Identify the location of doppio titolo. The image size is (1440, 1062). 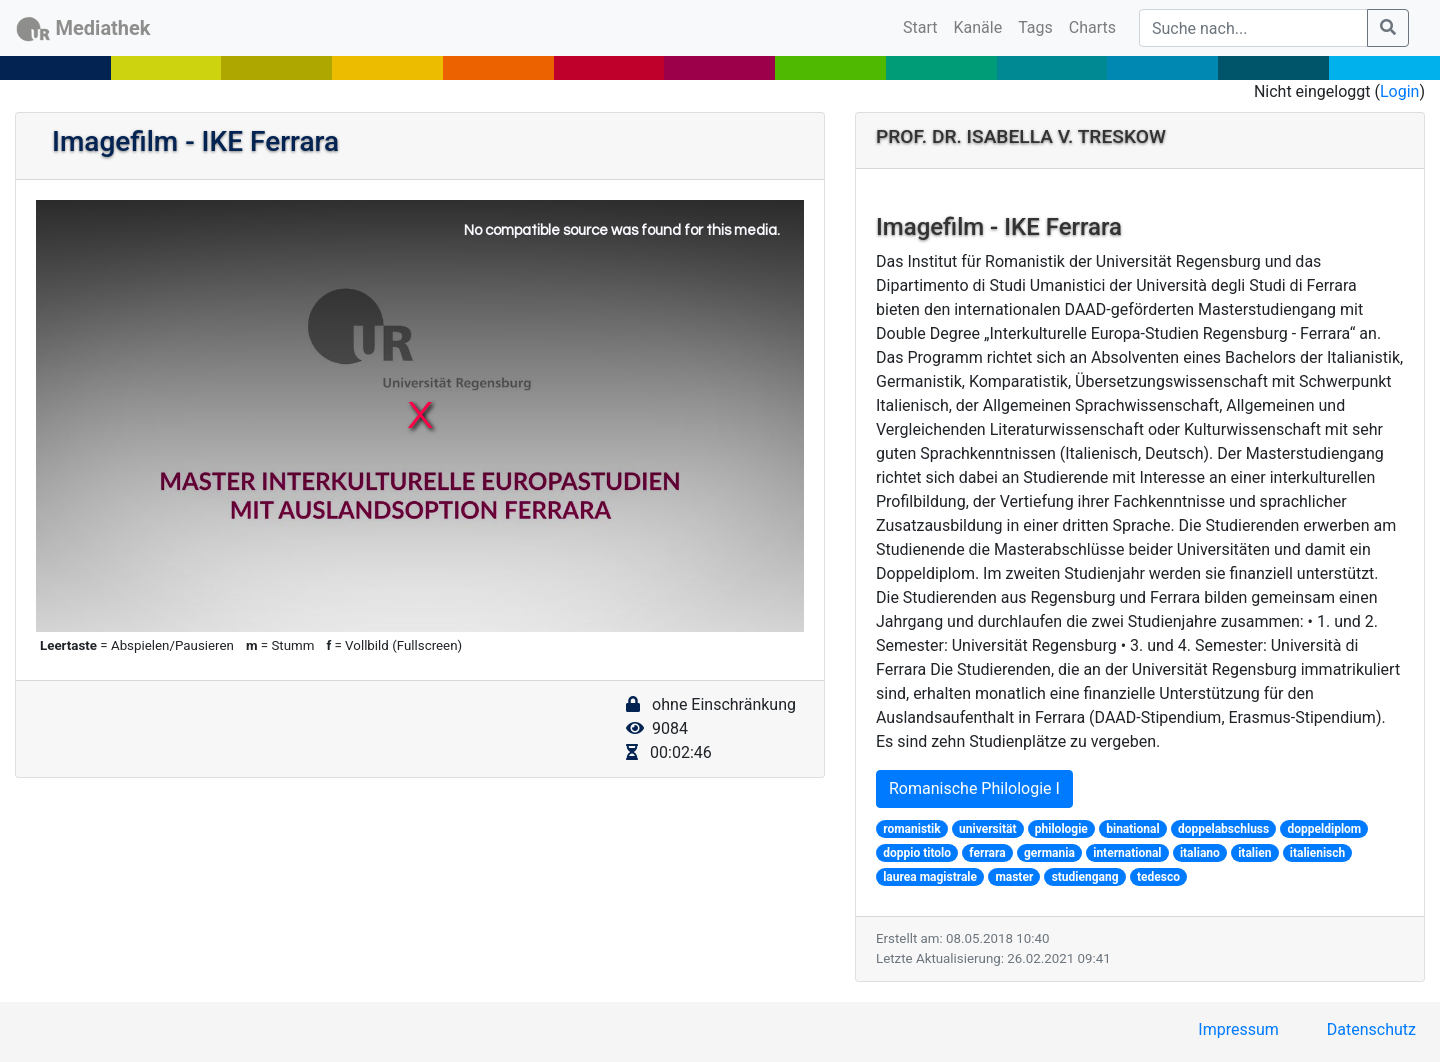
(917, 853).